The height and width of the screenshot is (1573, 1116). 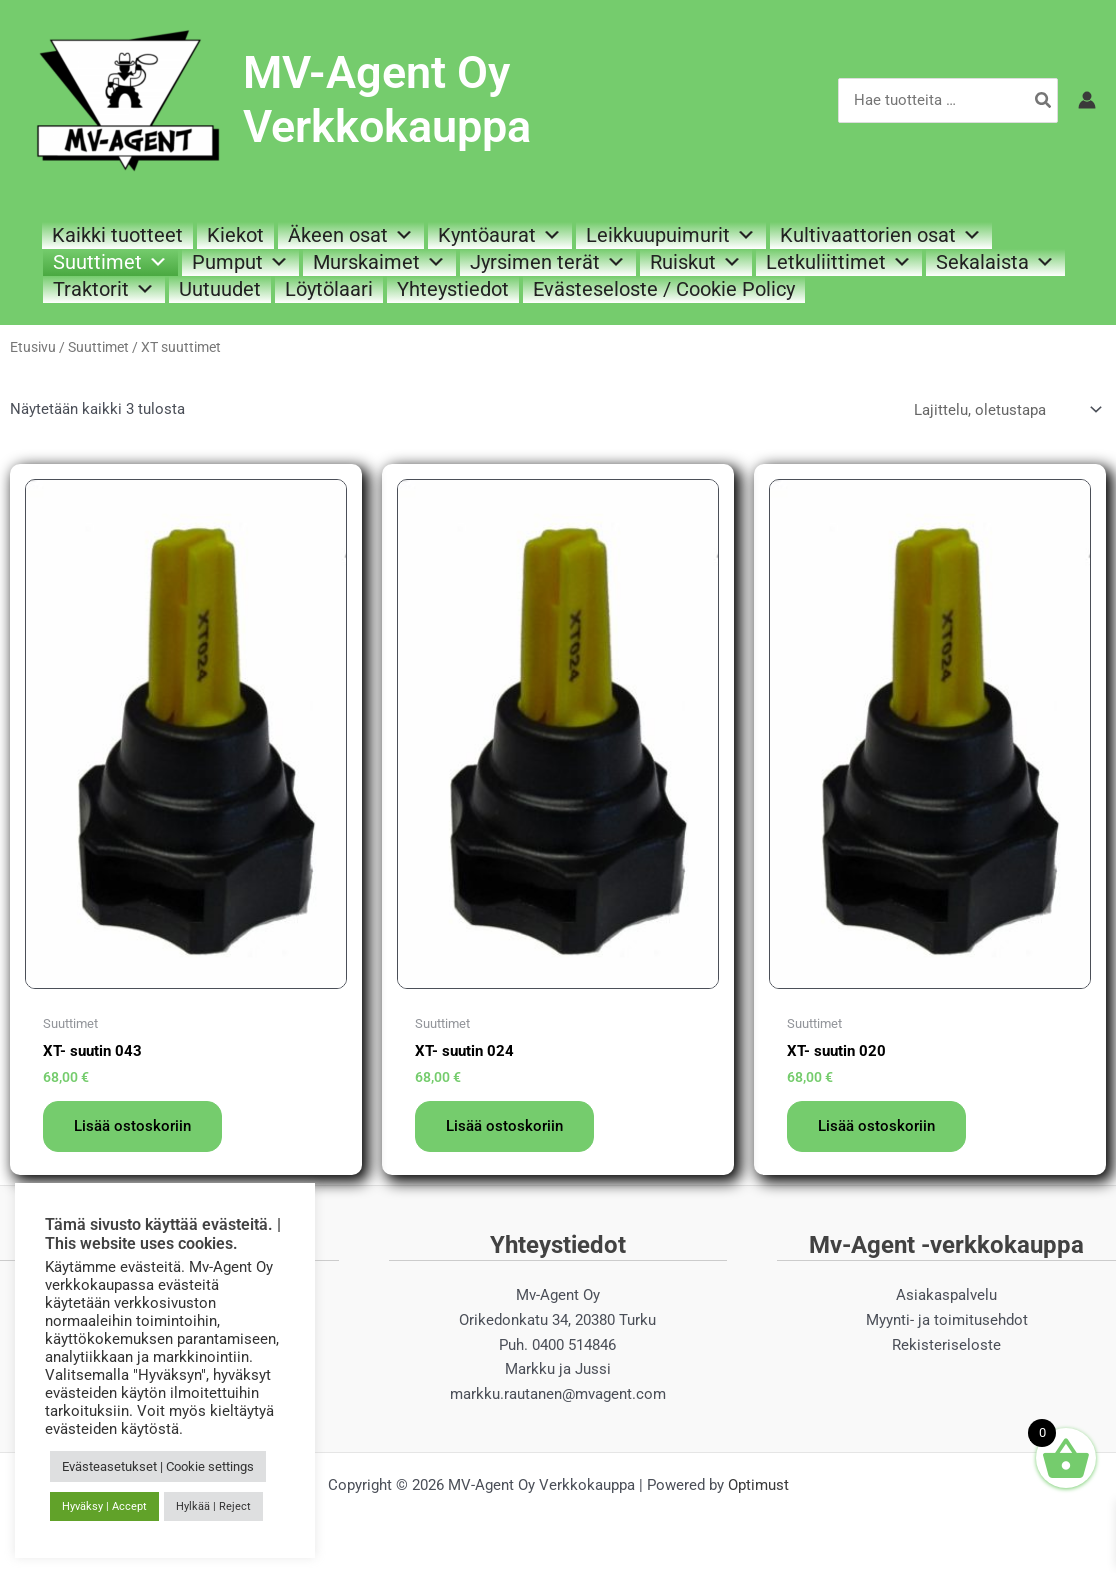 What do you see at coordinates (104, 289) in the screenshot?
I see `Traktorit` at bounding box center [104, 289].